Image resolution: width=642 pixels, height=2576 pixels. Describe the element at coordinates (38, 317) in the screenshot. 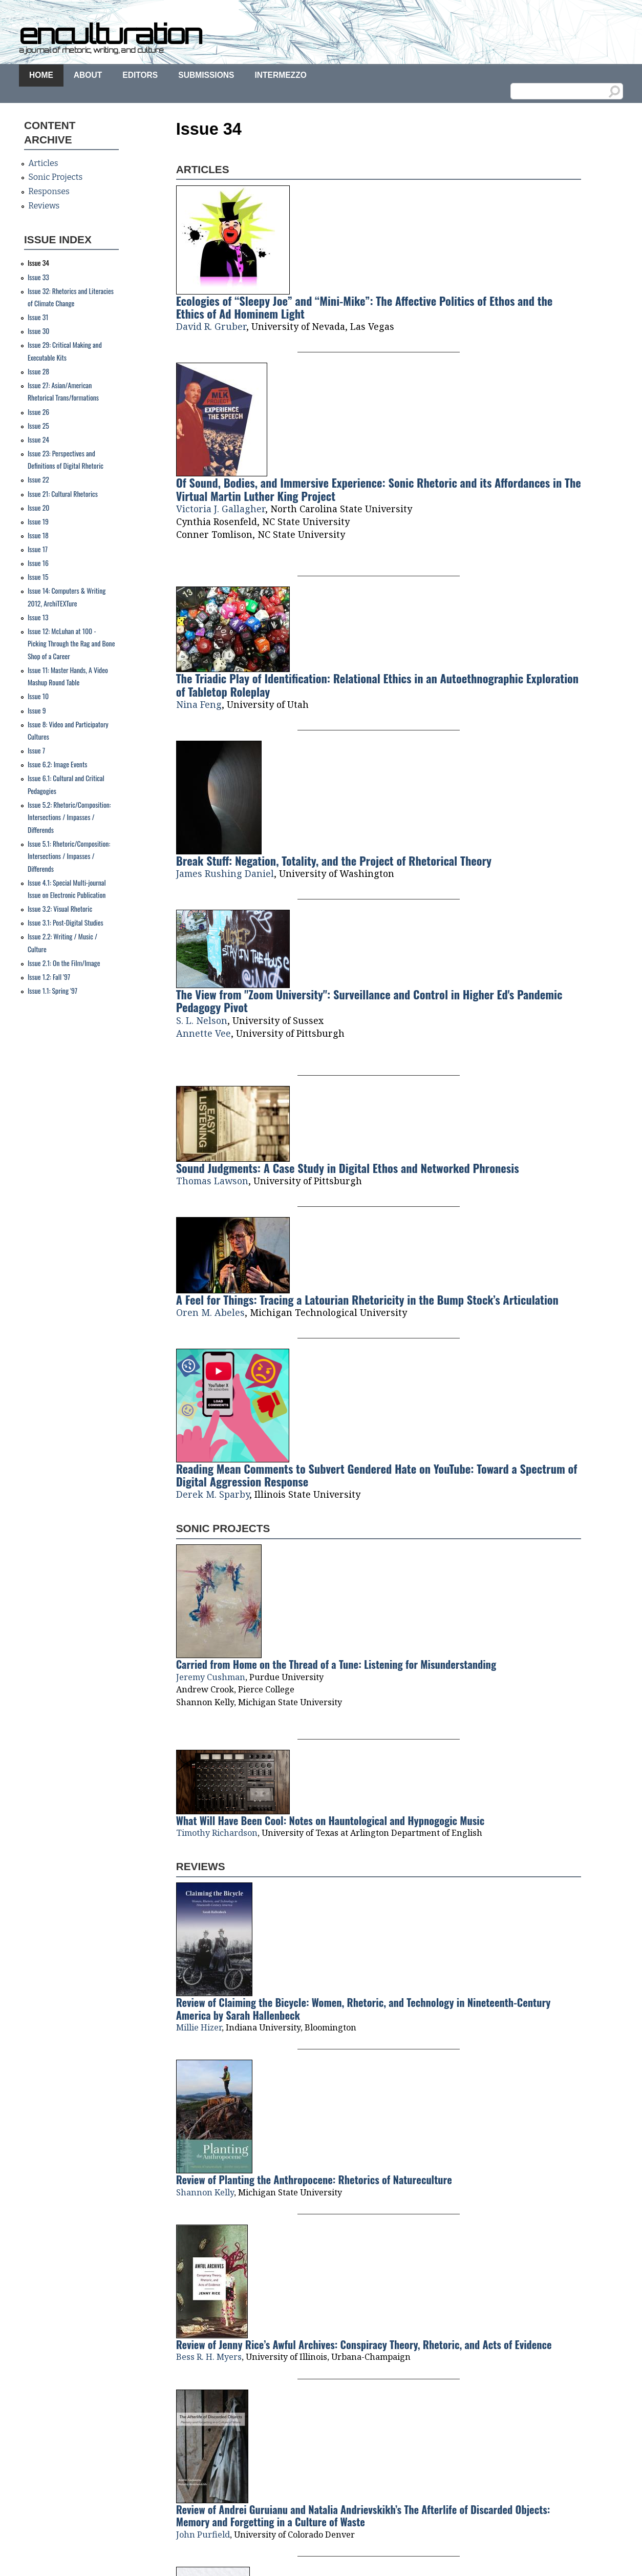

I see `Issue 31` at that location.